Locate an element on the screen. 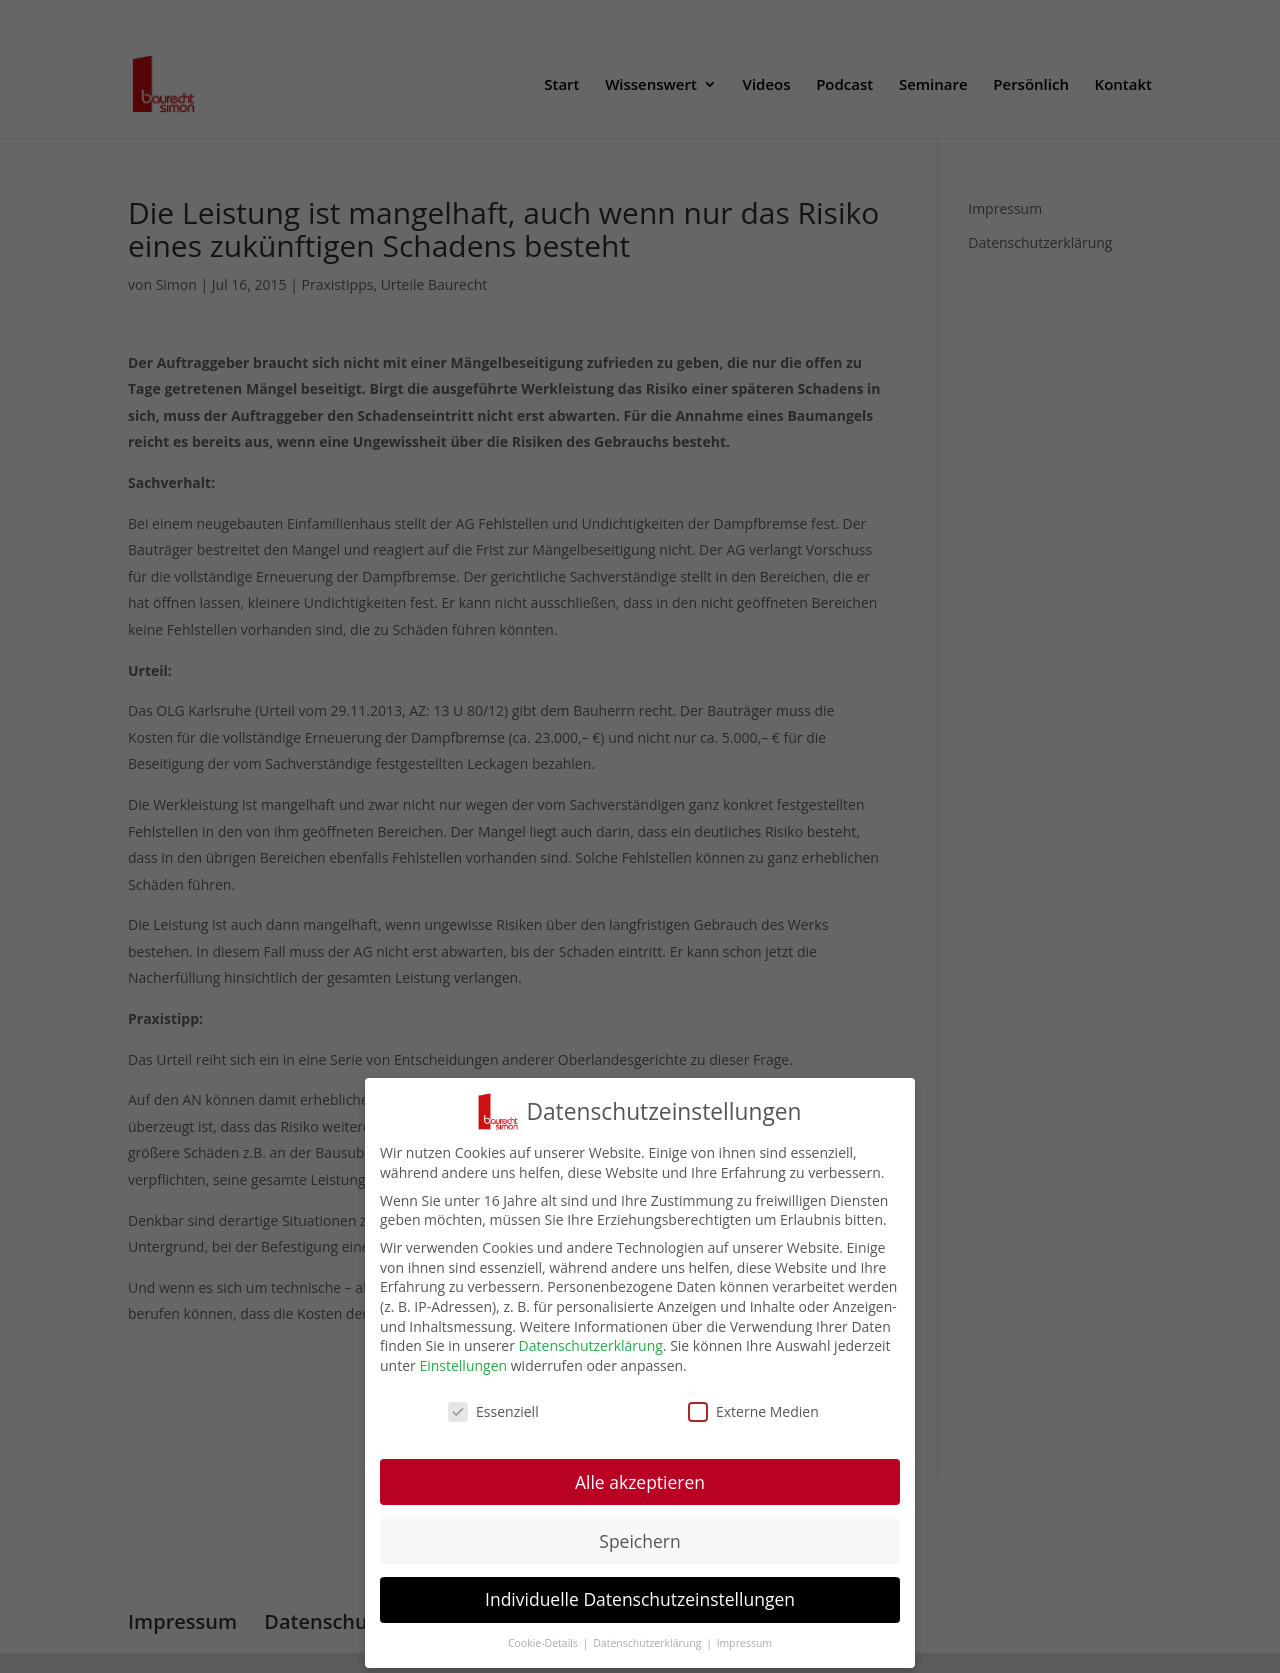 This screenshot has height=1673, width=1280. Alle akzeptieren [button] is located at coordinates (640, 1495).